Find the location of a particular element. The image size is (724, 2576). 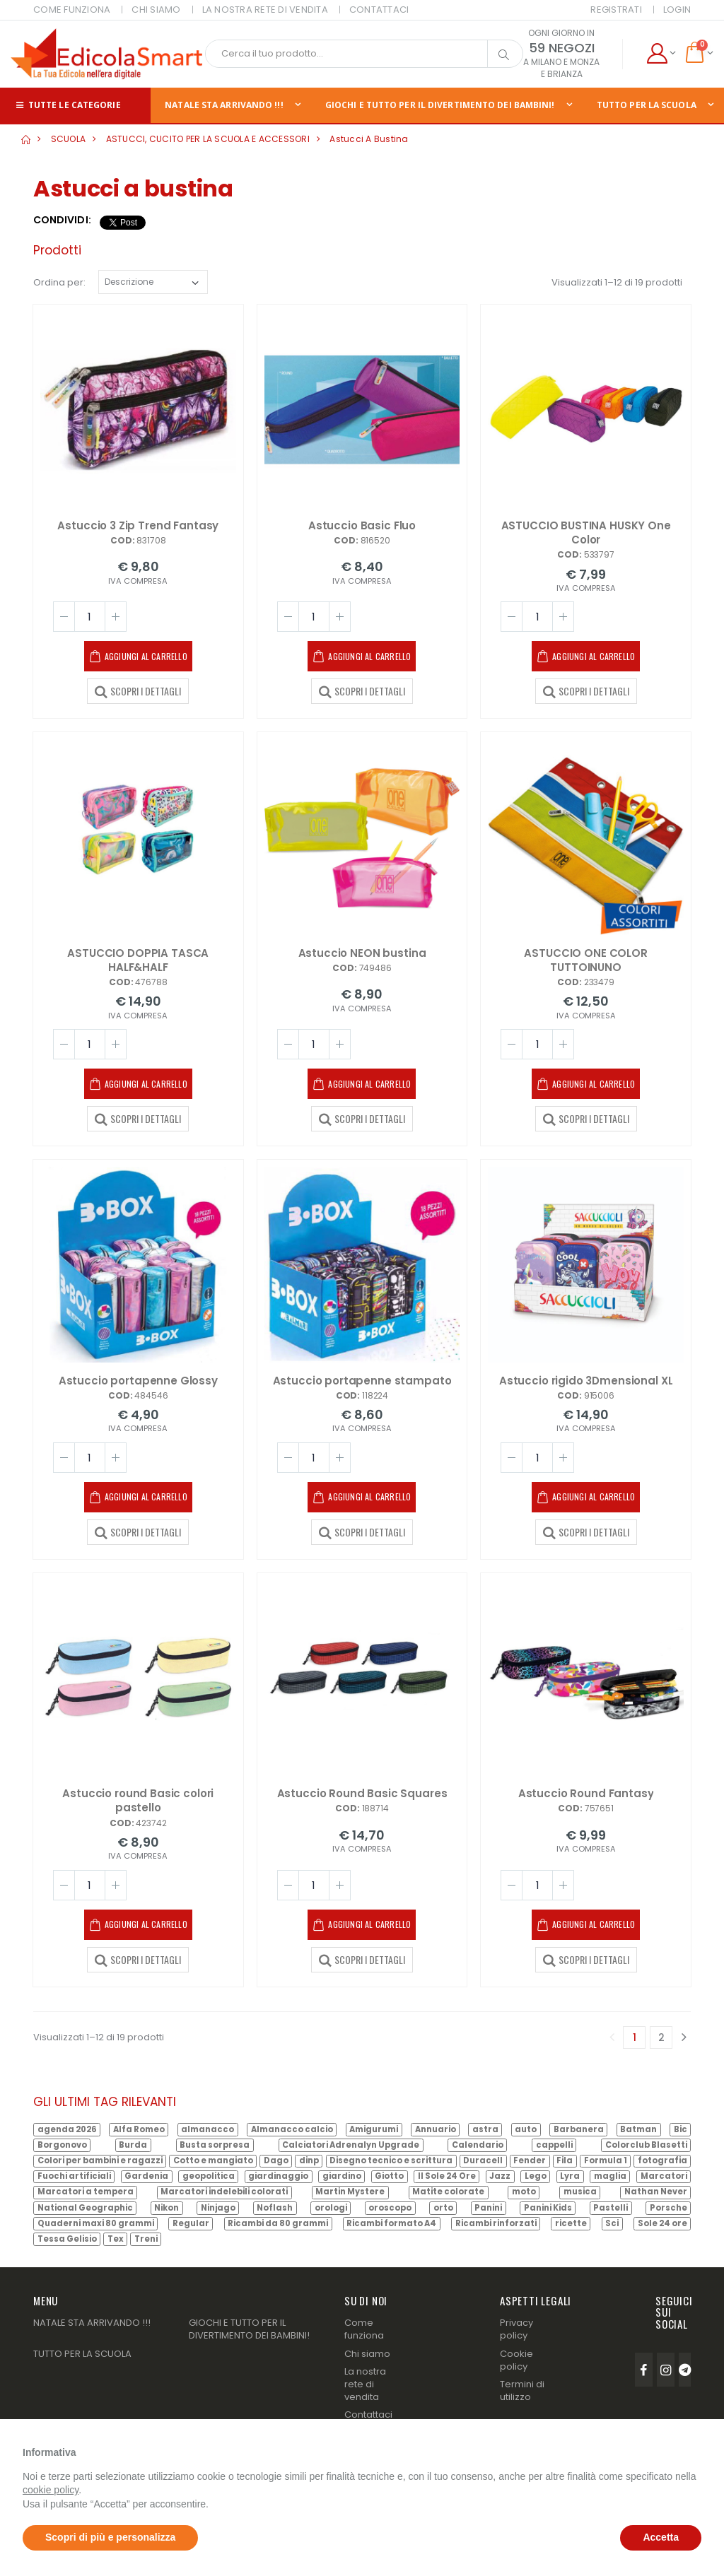

Scopri di più e personalizza [button] is located at coordinates (110, 2537).